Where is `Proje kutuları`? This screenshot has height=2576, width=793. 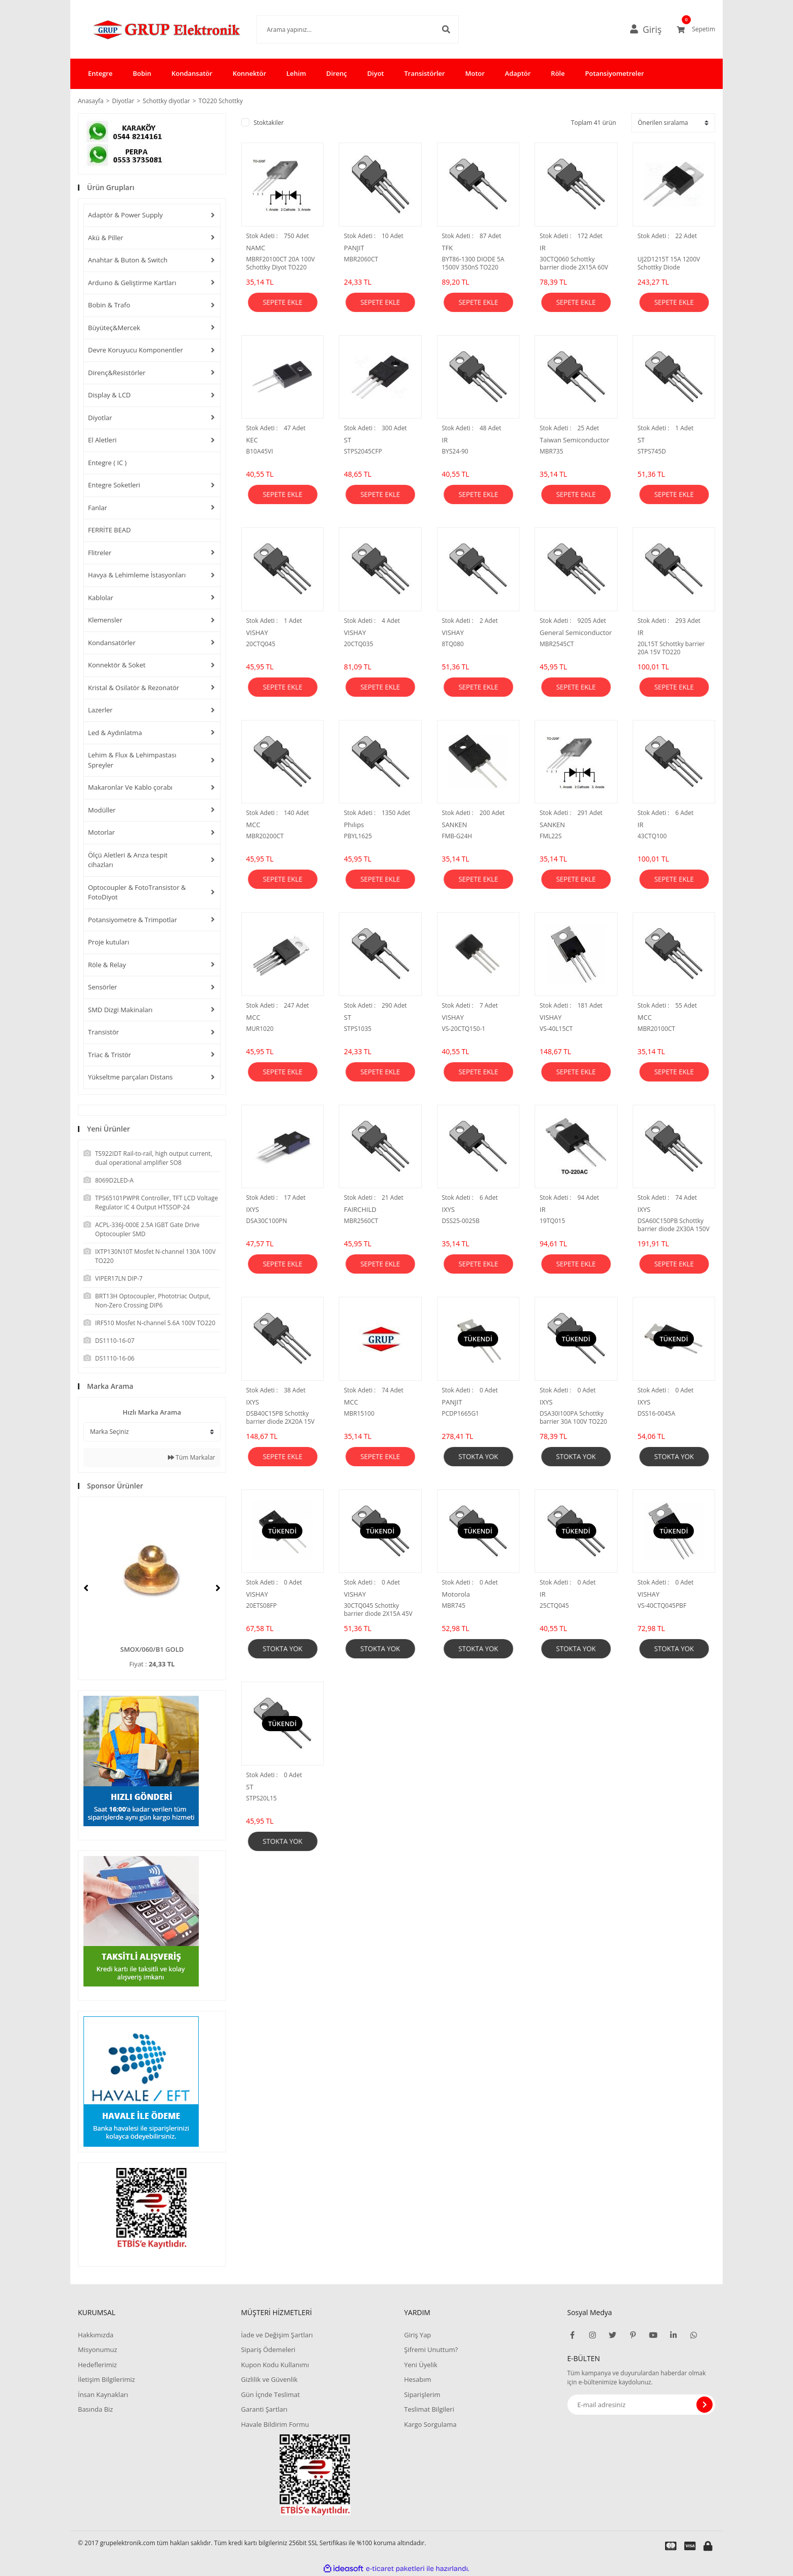
Proje kutuları is located at coordinates (108, 941).